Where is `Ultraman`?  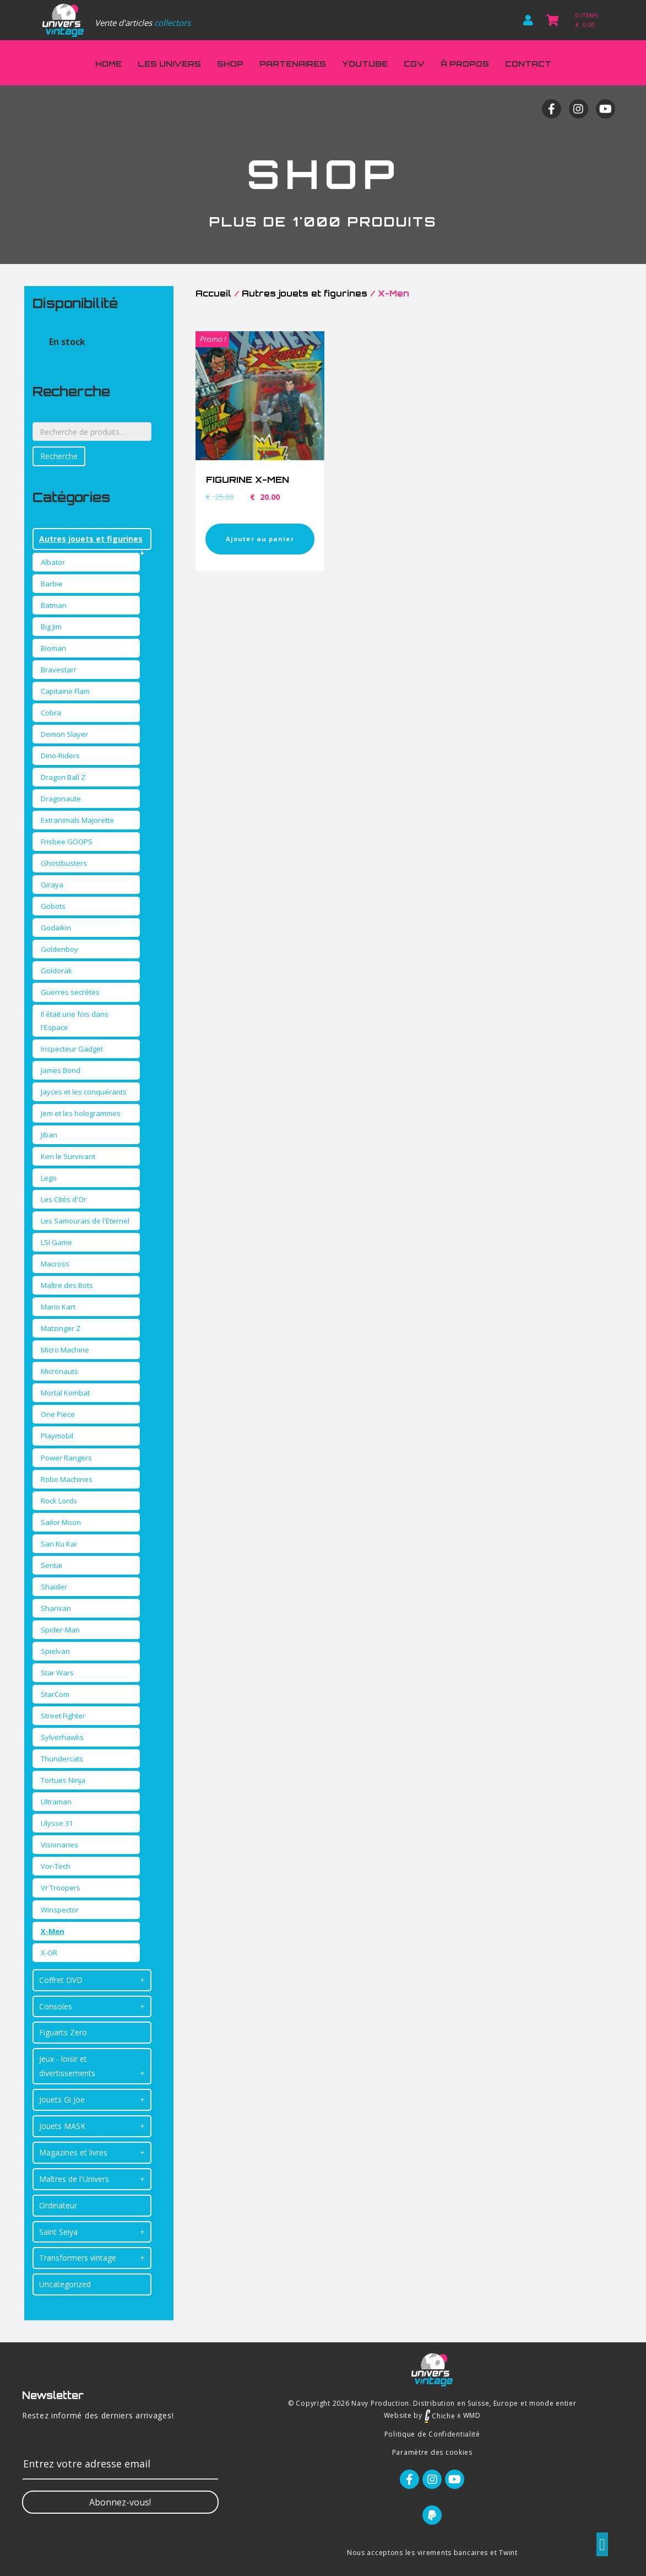
Ultraman is located at coordinates (56, 1802).